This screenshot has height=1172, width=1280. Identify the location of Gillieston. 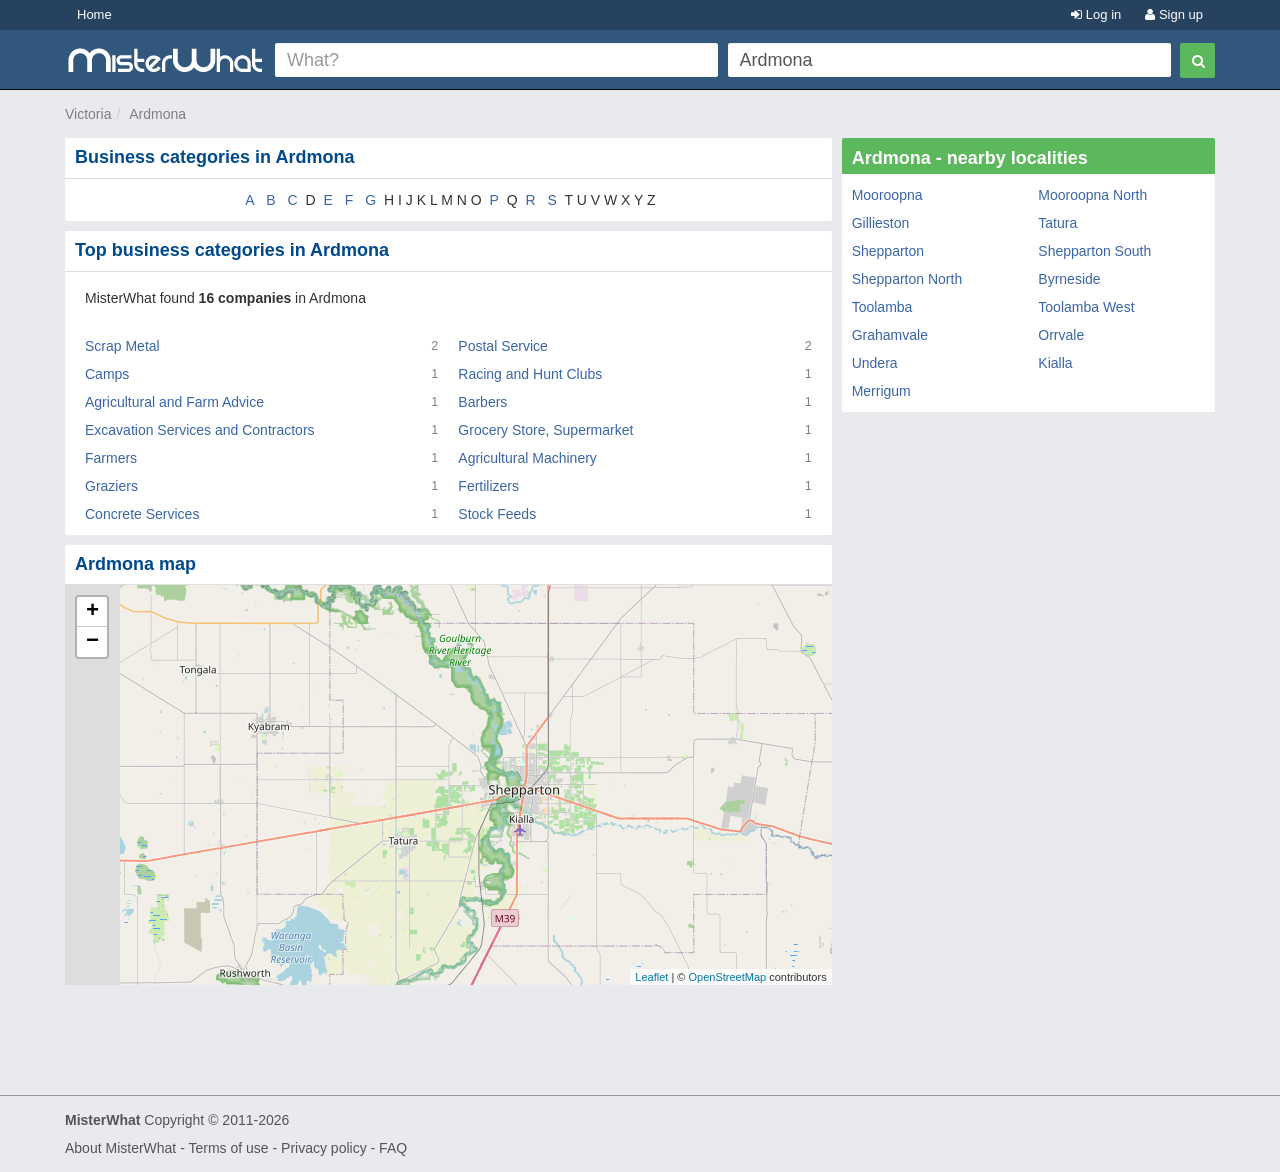
(881, 223).